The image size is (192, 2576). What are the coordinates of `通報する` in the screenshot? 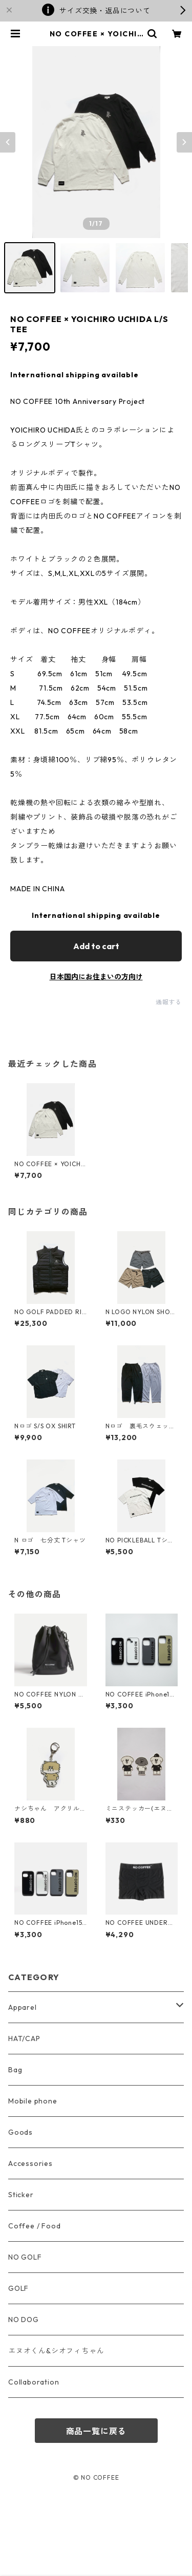 It's located at (169, 1002).